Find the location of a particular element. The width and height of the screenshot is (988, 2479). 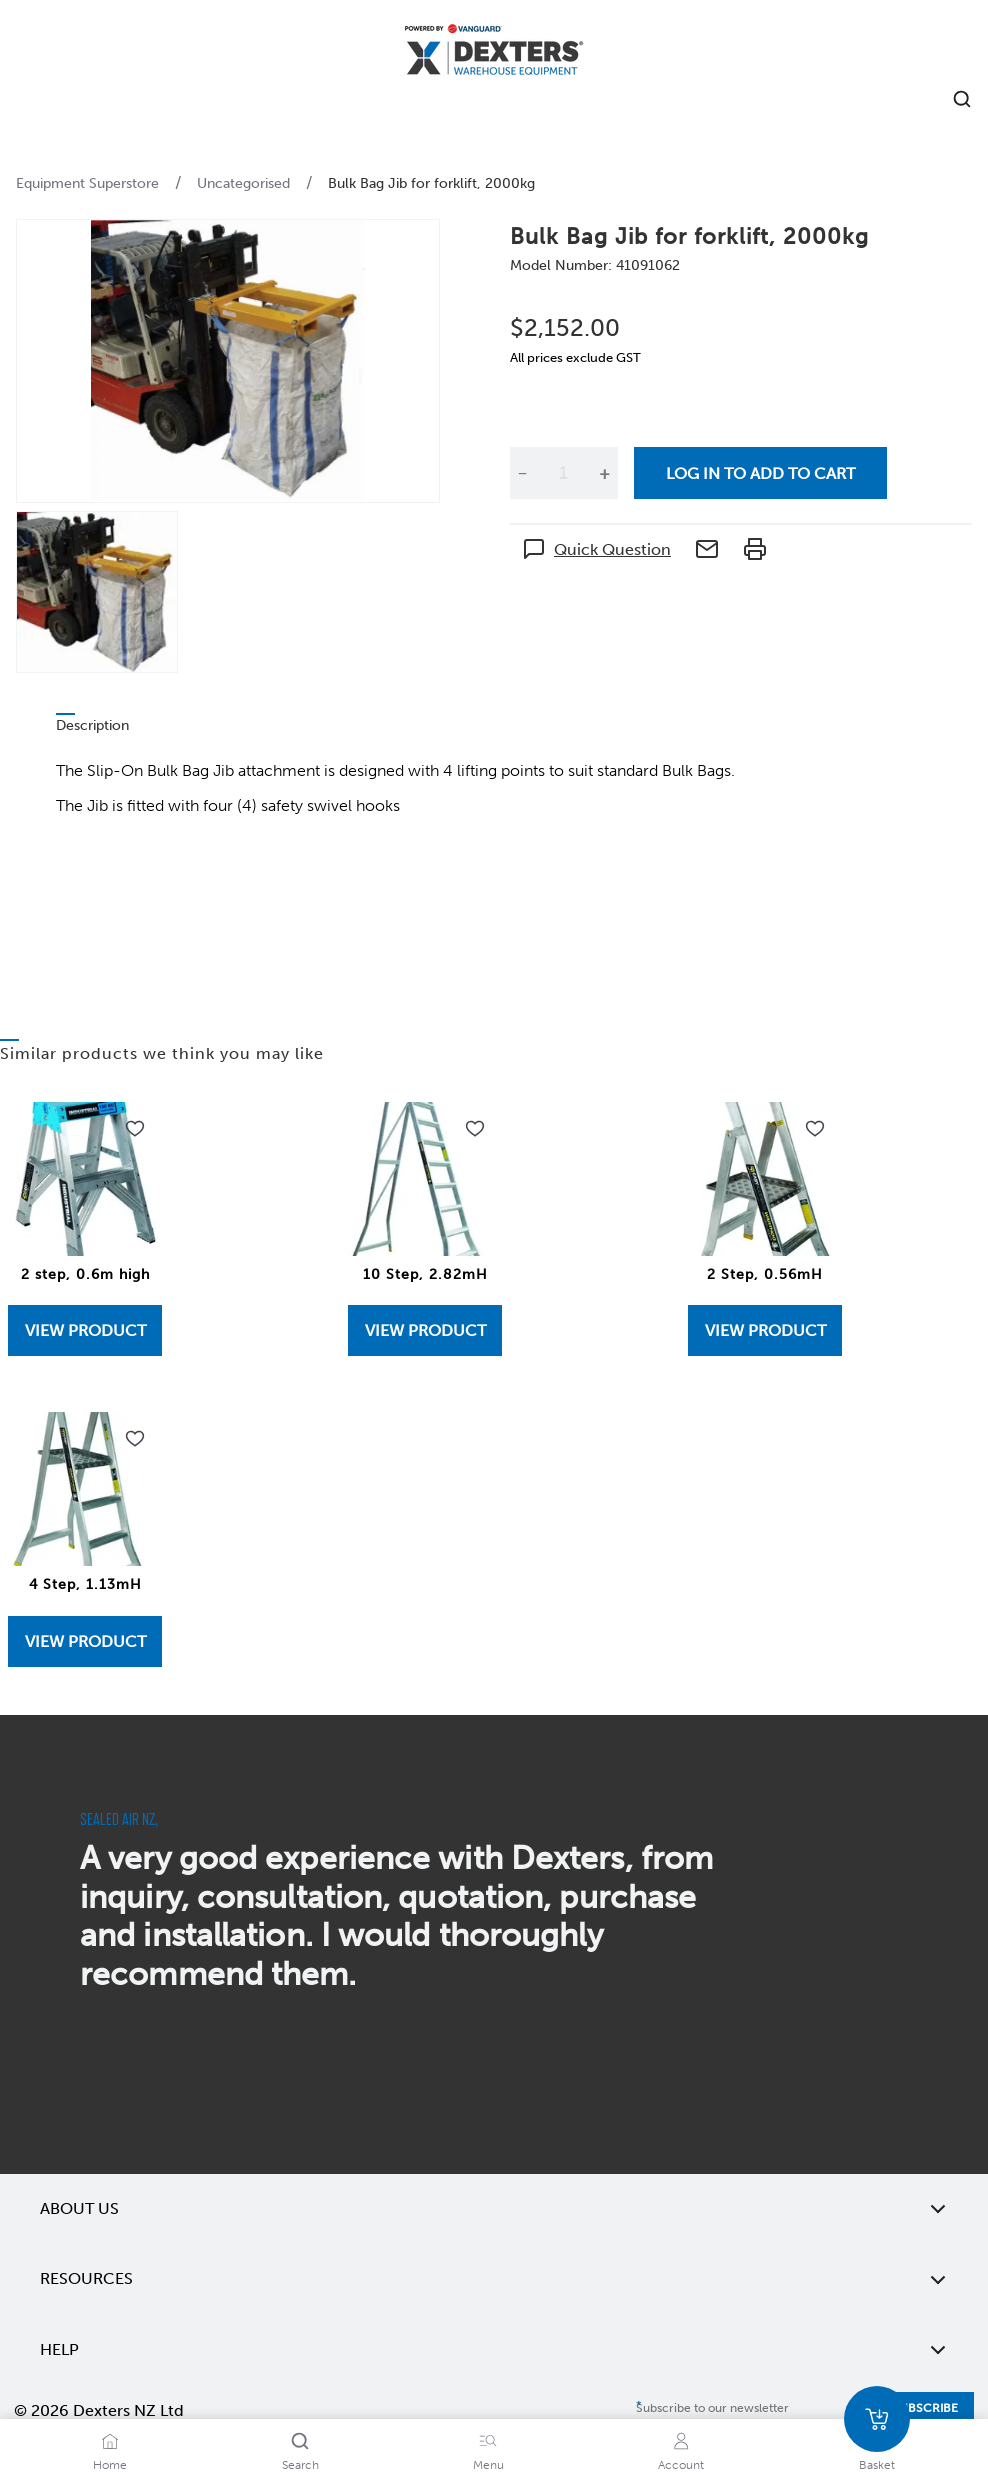

Resources is located at coordinates (494, 2279).